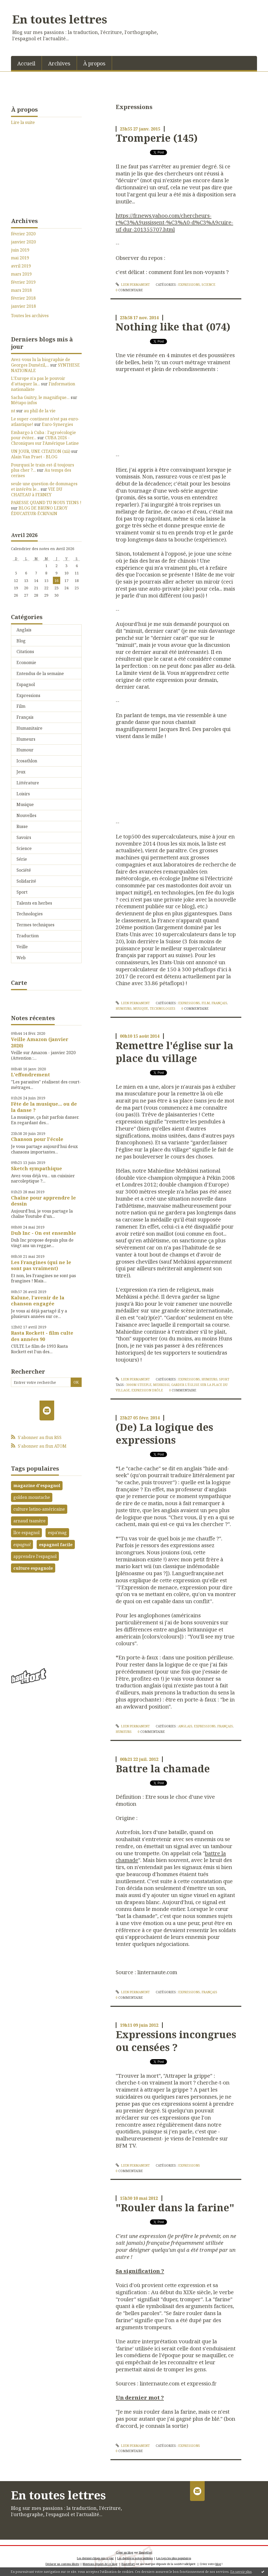 The width and height of the screenshot is (268, 2576). I want to click on Dub Inc - On est ensemble, so click(43, 1233).